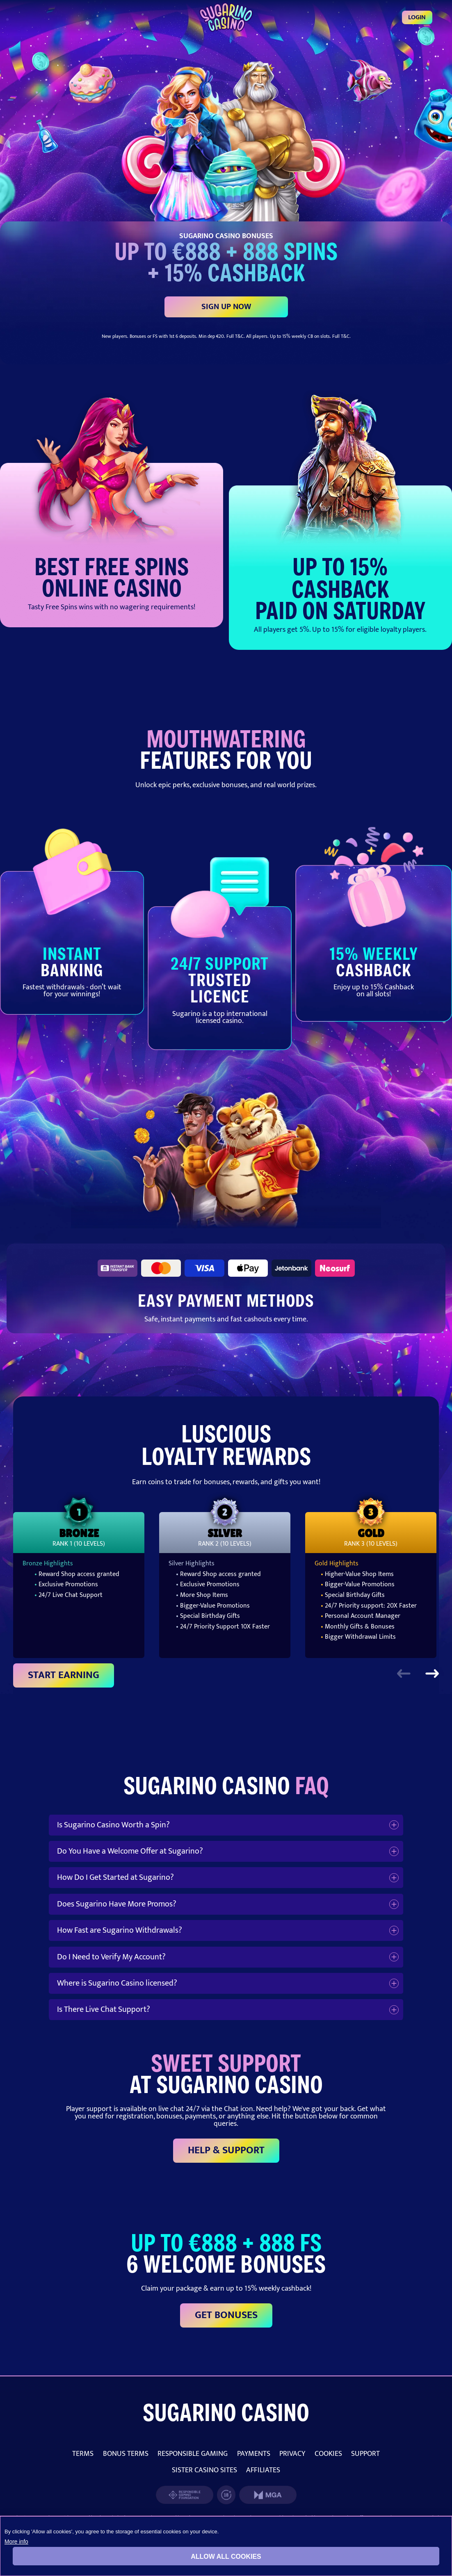  What do you see at coordinates (16, 2542) in the screenshot?
I see `More info` at bounding box center [16, 2542].